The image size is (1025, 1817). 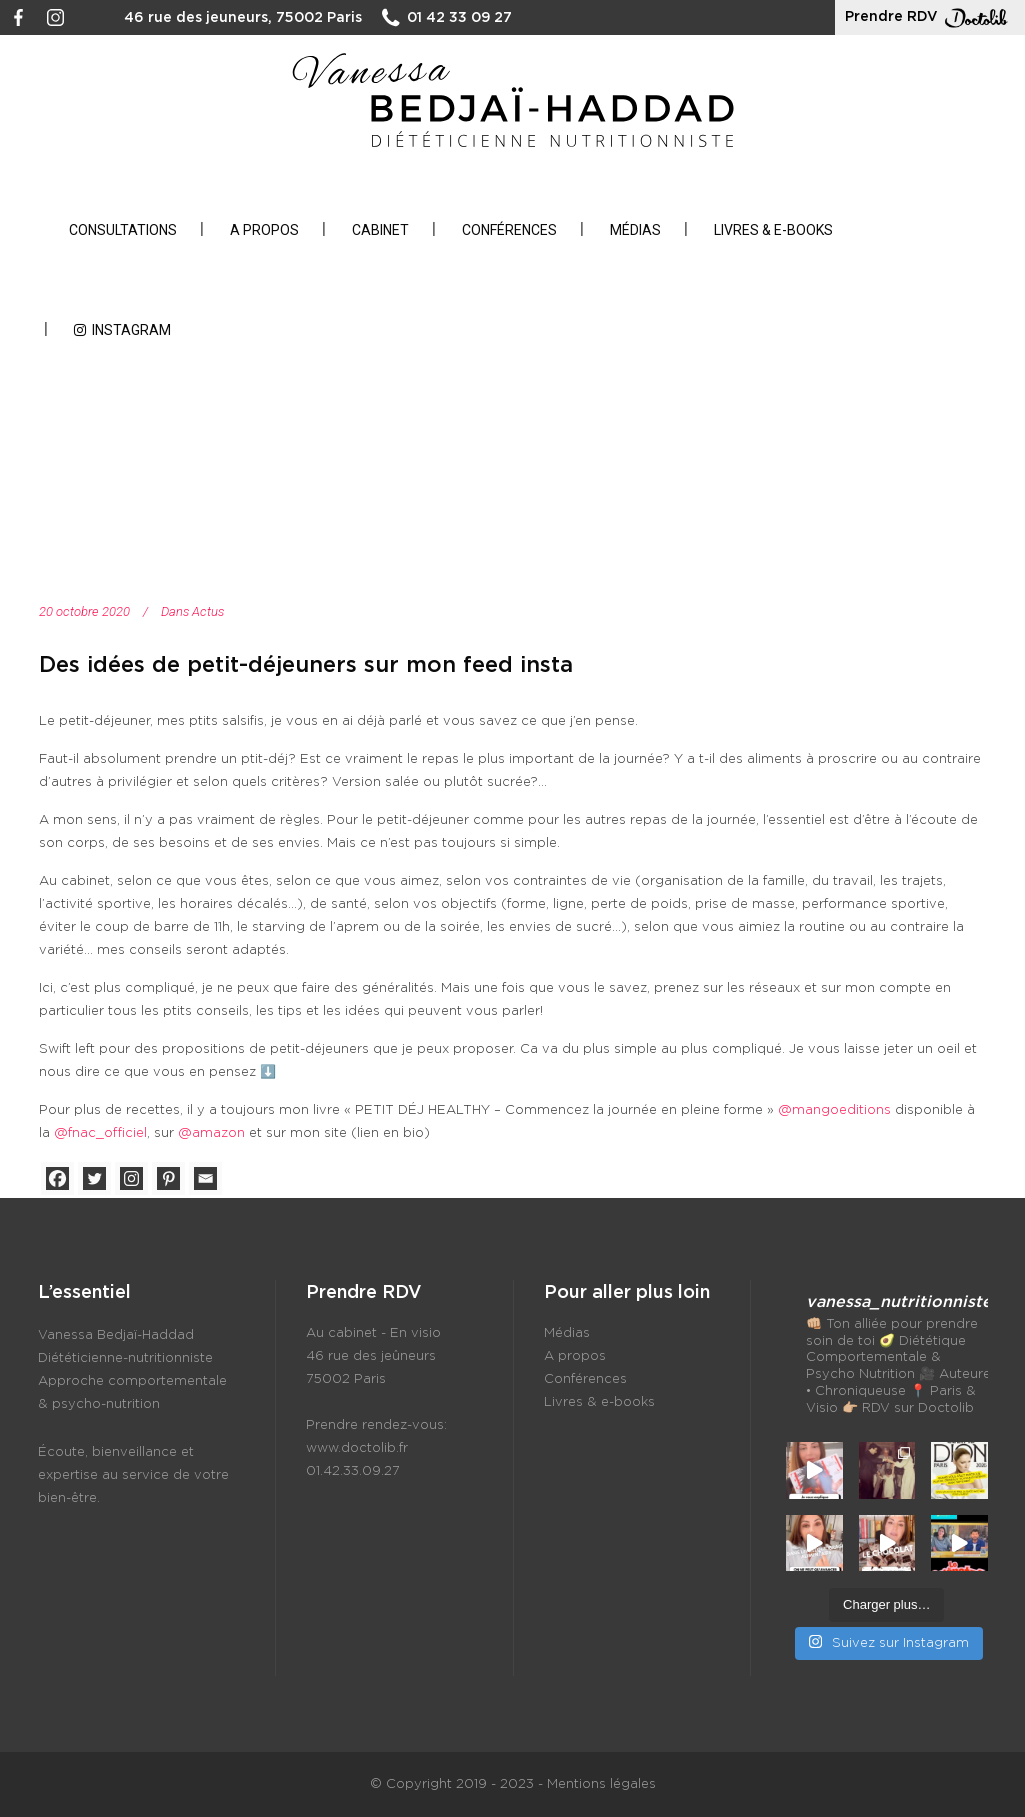 I want to click on [Twitter], so click(x=94, y=1178).